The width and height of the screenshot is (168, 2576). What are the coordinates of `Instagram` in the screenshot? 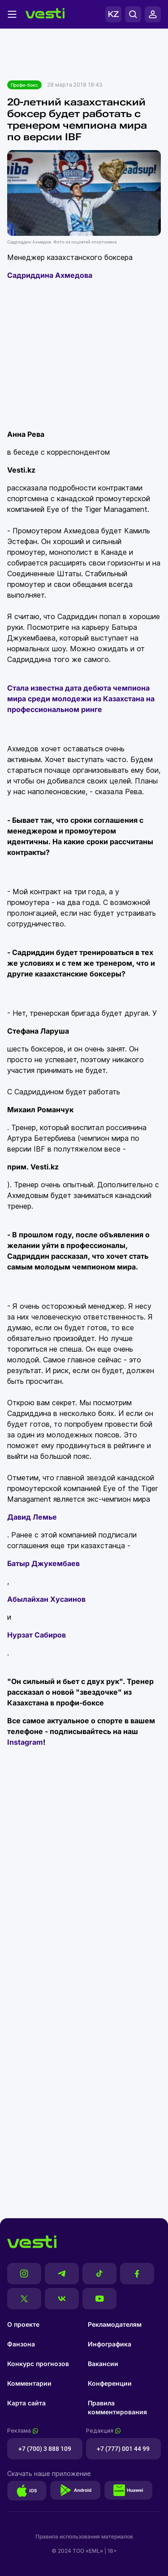 It's located at (25, 1742).